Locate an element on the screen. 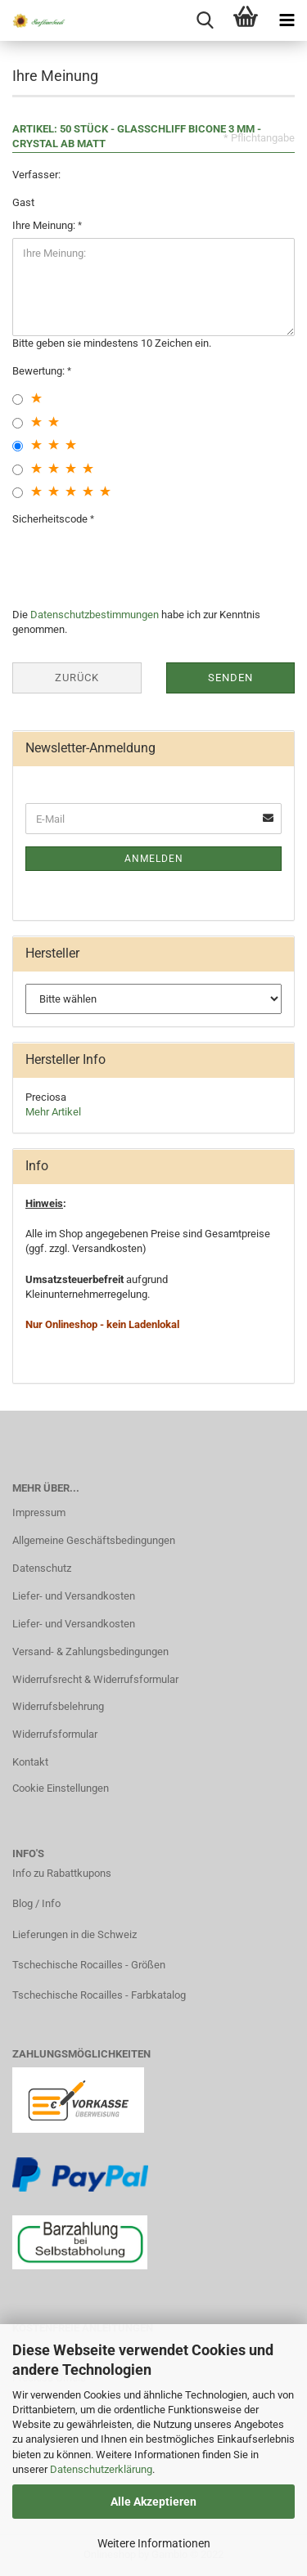  Info zu Rabattkupons is located at coordinates (61, 1873).